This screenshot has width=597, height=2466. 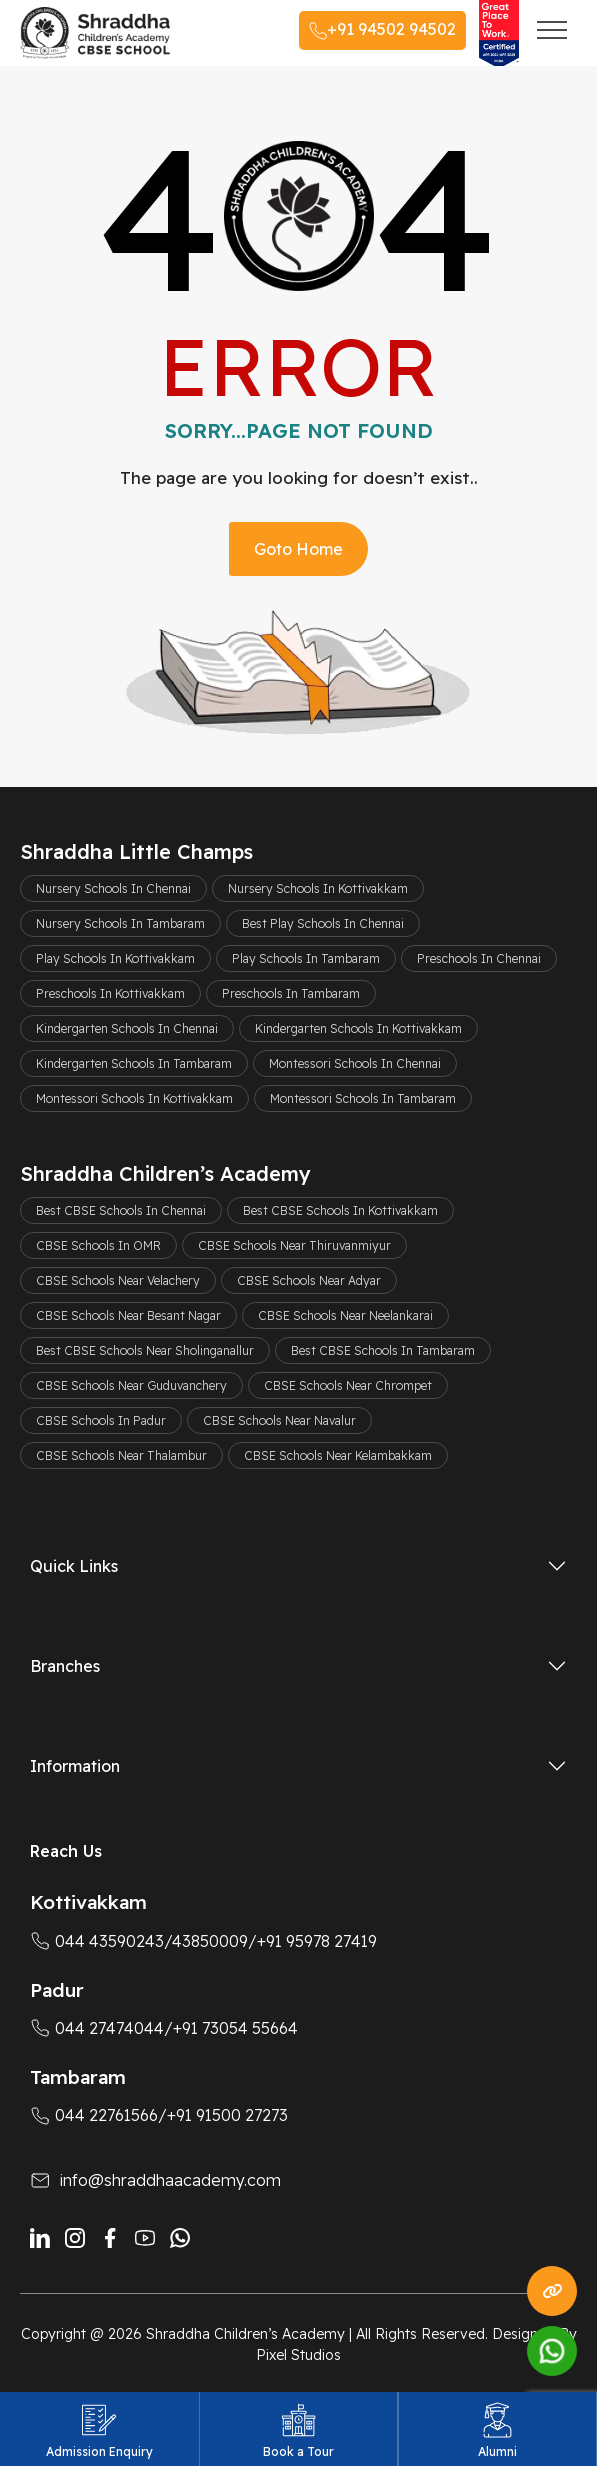 What do you see at coordinates (358, 1028) in the screenshot?
I see `Kindergarten Schools In Kottivakkam` at bounding box center [358, 1028].